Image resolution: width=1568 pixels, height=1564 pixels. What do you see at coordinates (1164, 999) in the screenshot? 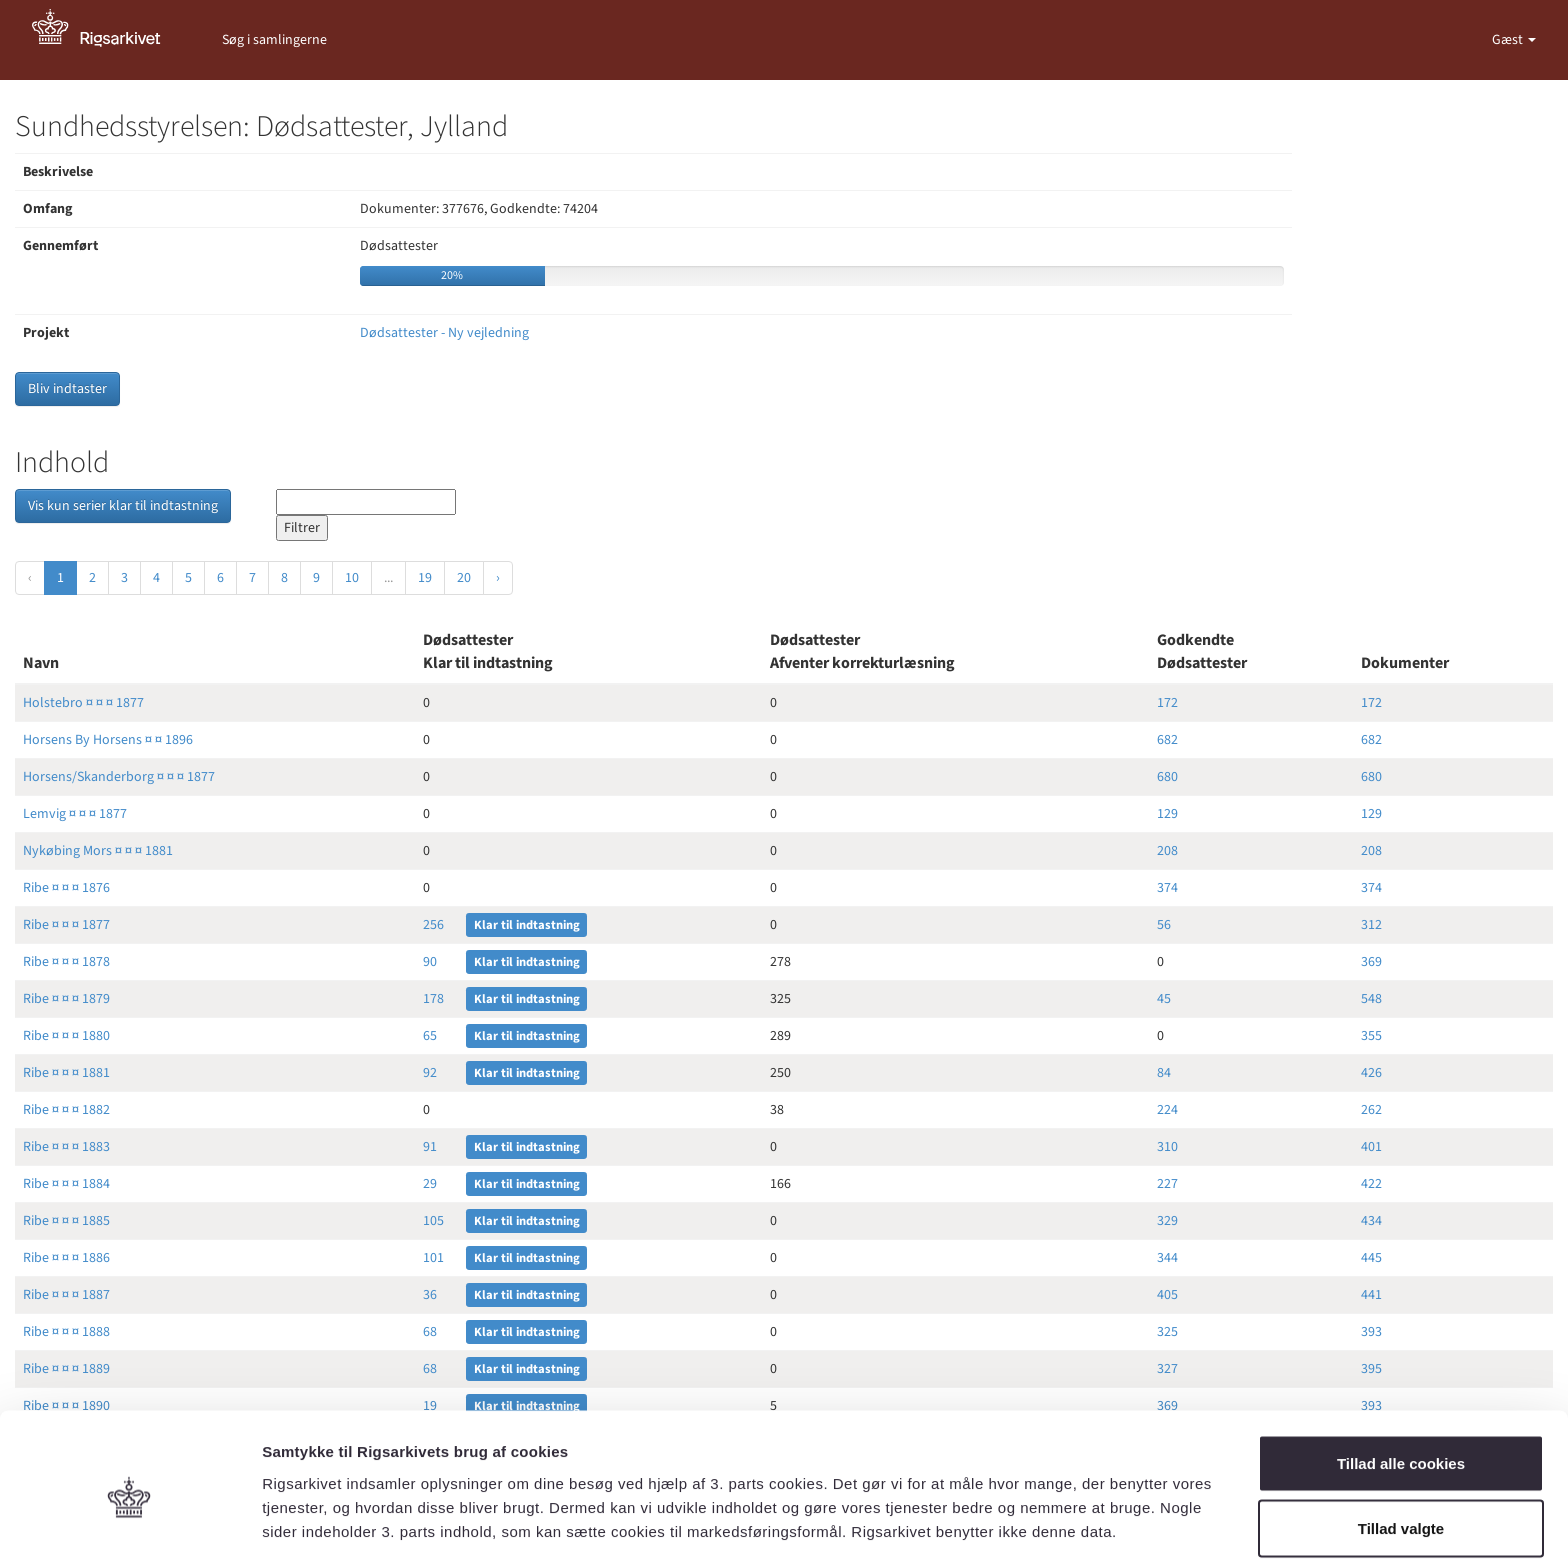
I see `45` at bounding box center [1164, 999].